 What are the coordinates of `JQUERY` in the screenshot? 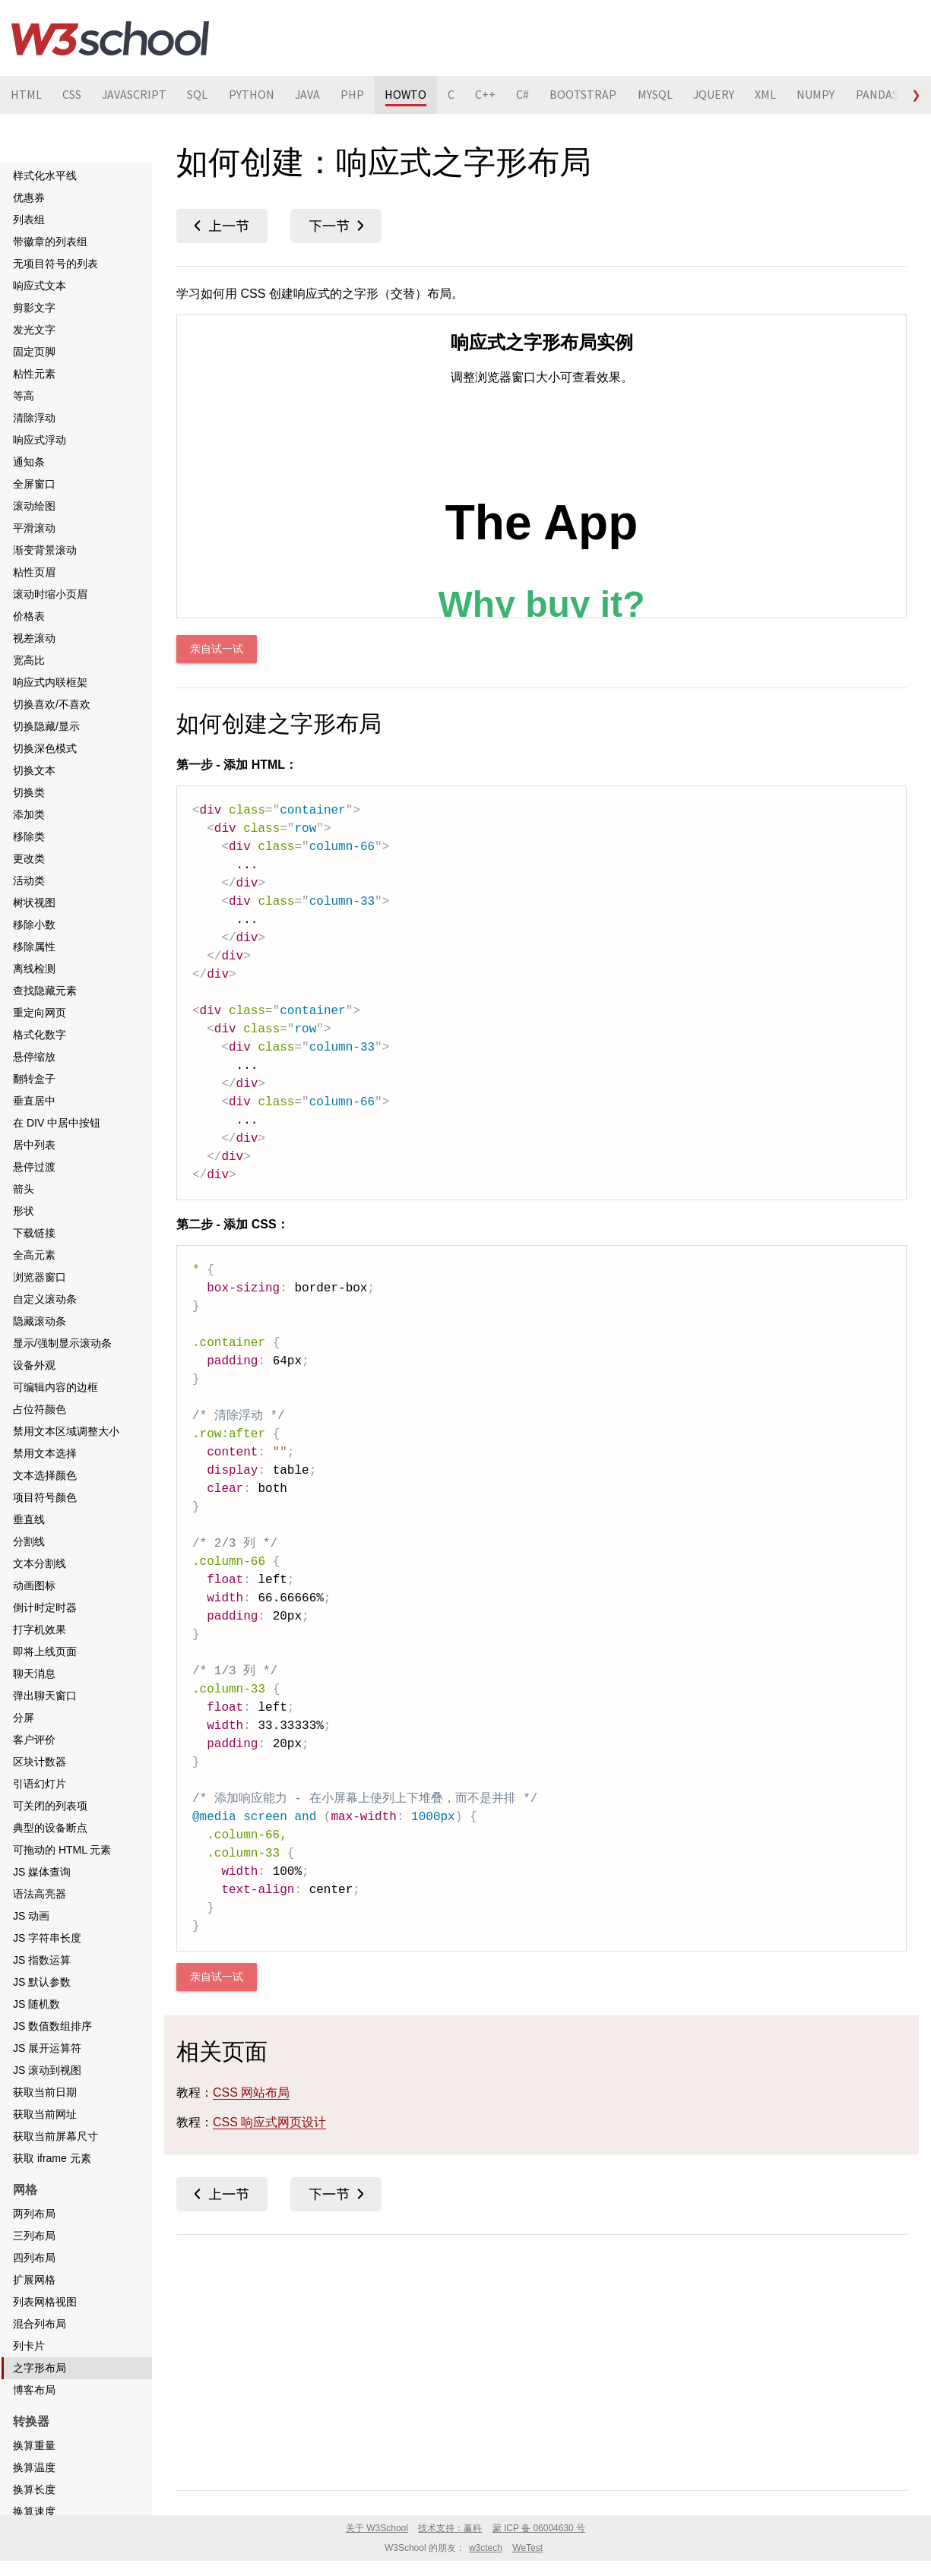 It's located at (724, 95).